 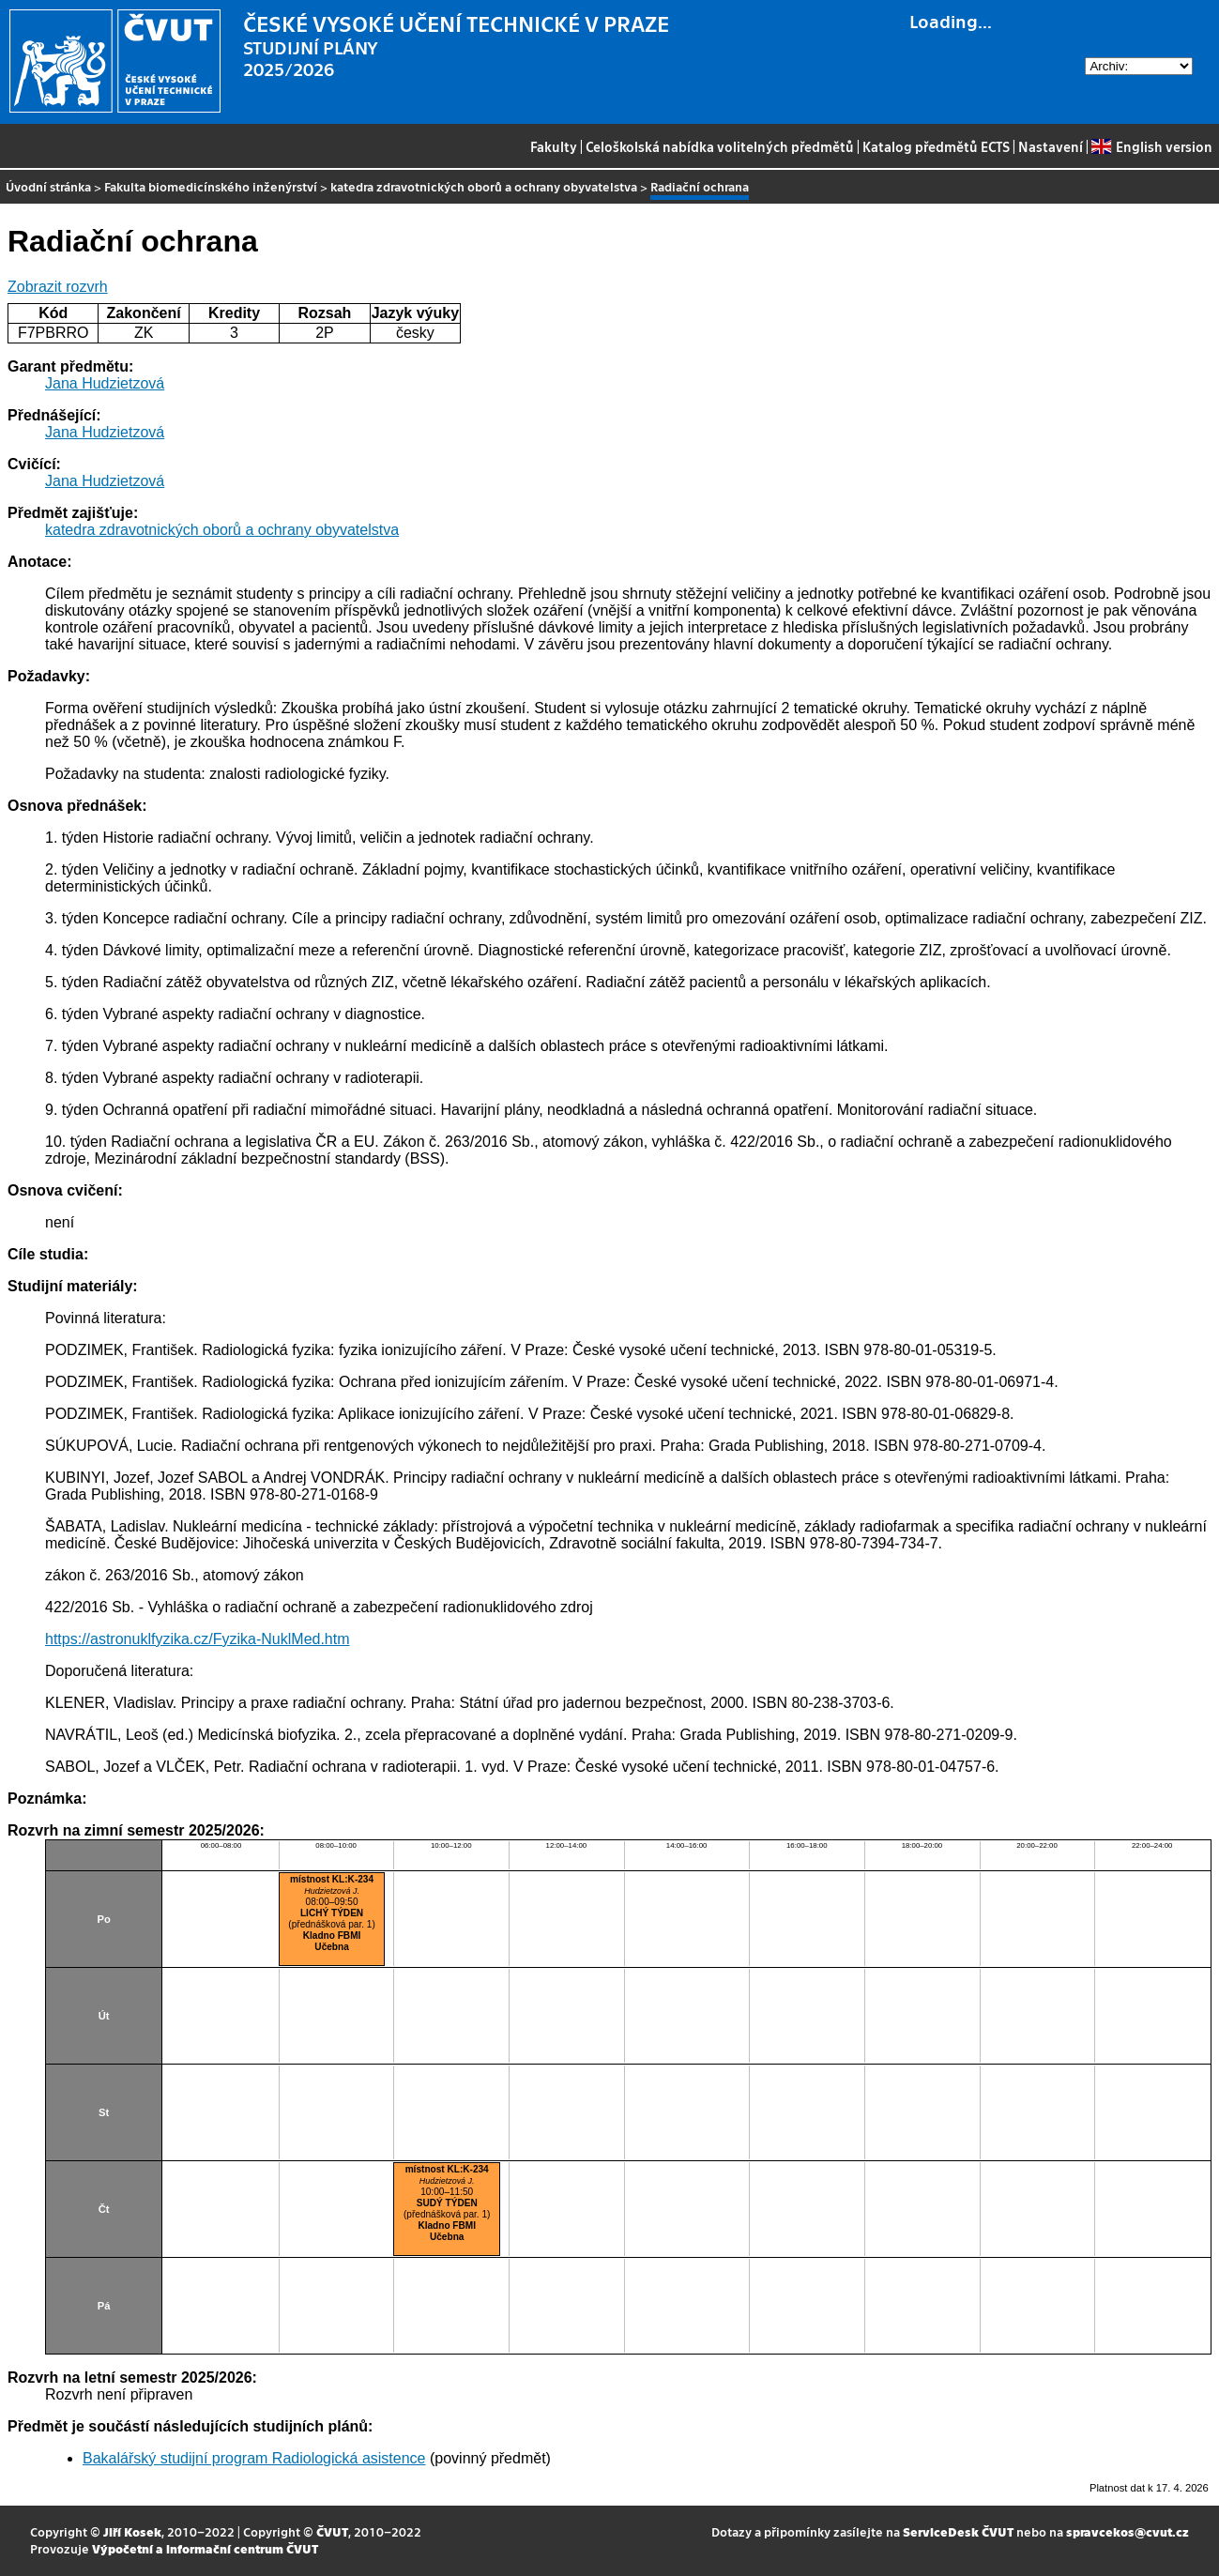 I want to click on Bakalářský studijní program Radiologická asistence, so click(x=254, y=2458).